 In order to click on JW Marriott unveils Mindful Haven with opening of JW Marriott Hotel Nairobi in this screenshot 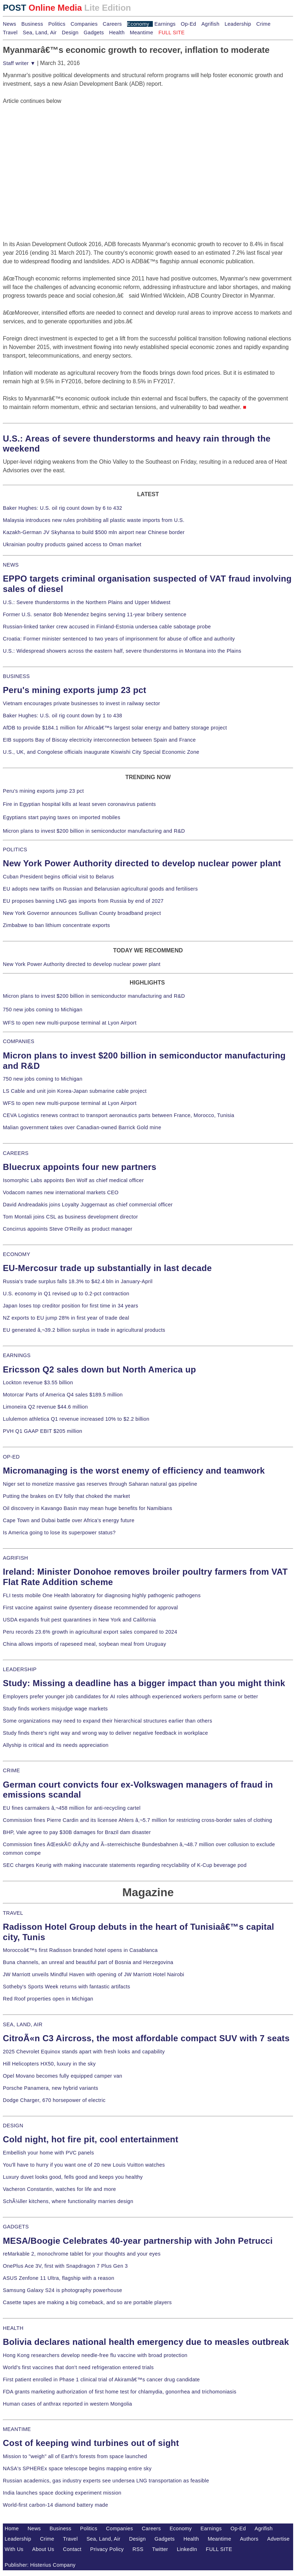, I will do `click(93, 1974)`.